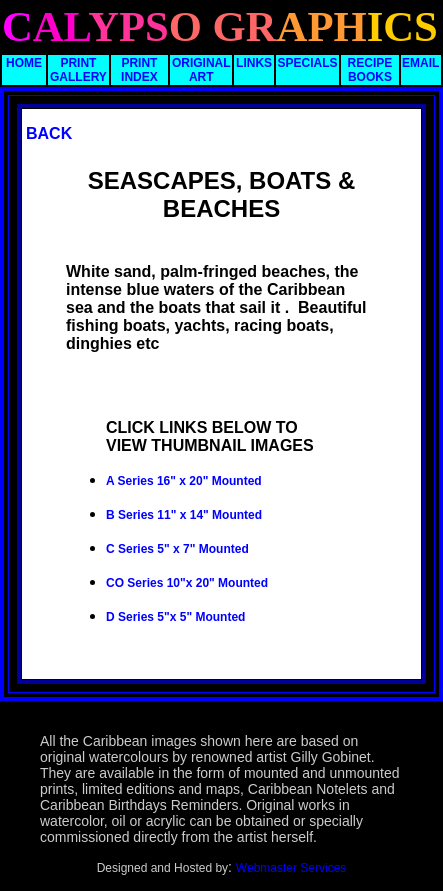  I want to click on SPECIALS, so click(307, 63).